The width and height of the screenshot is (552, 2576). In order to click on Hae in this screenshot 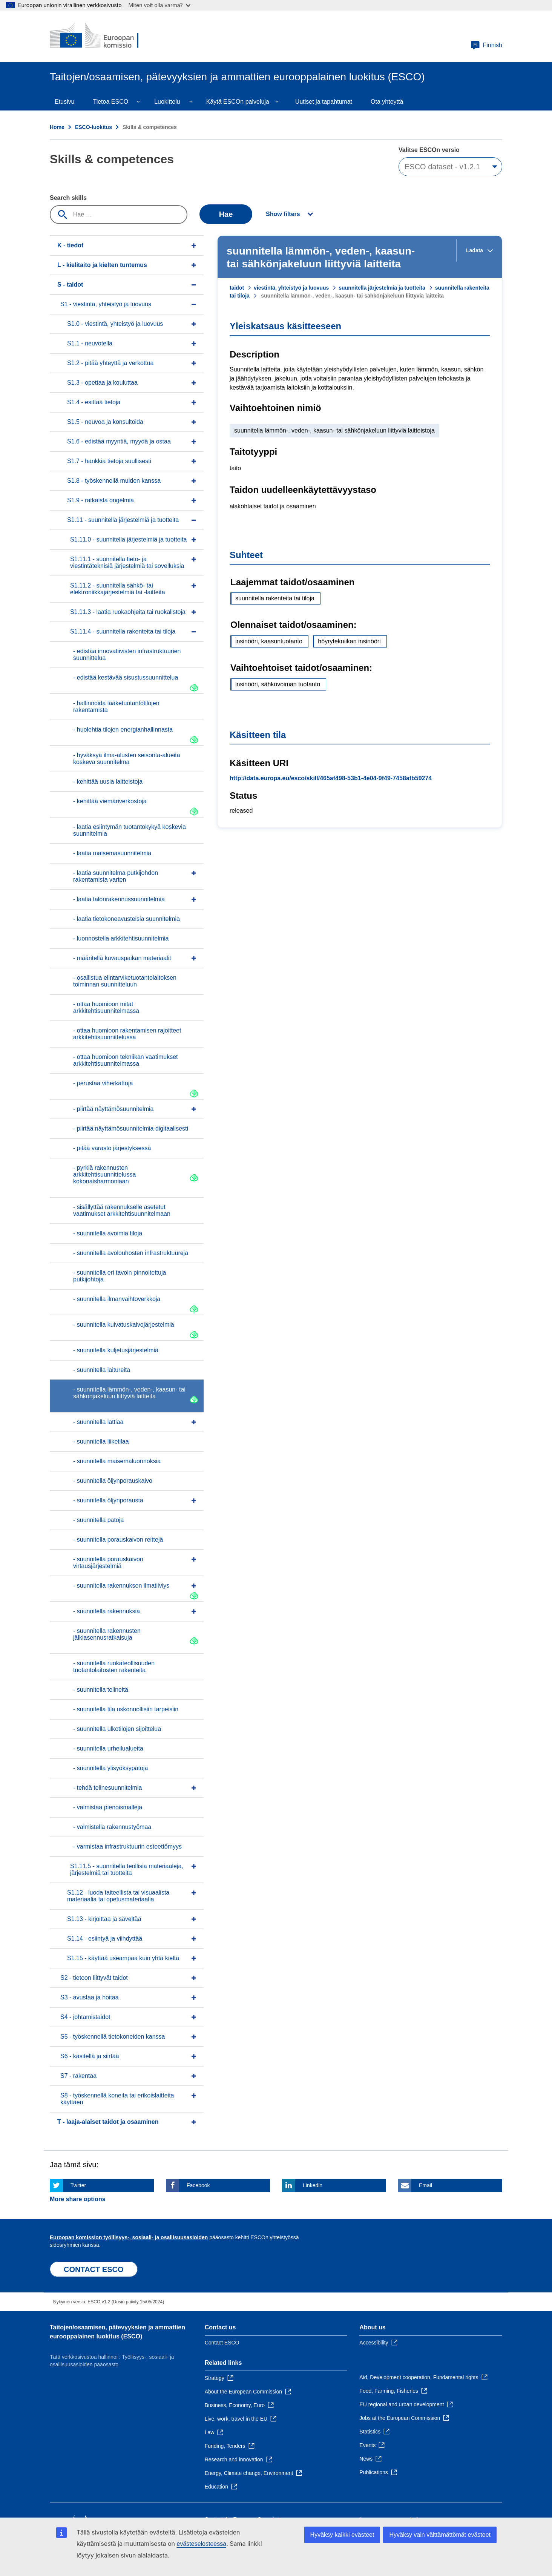, I will do `click(226, 214)`.